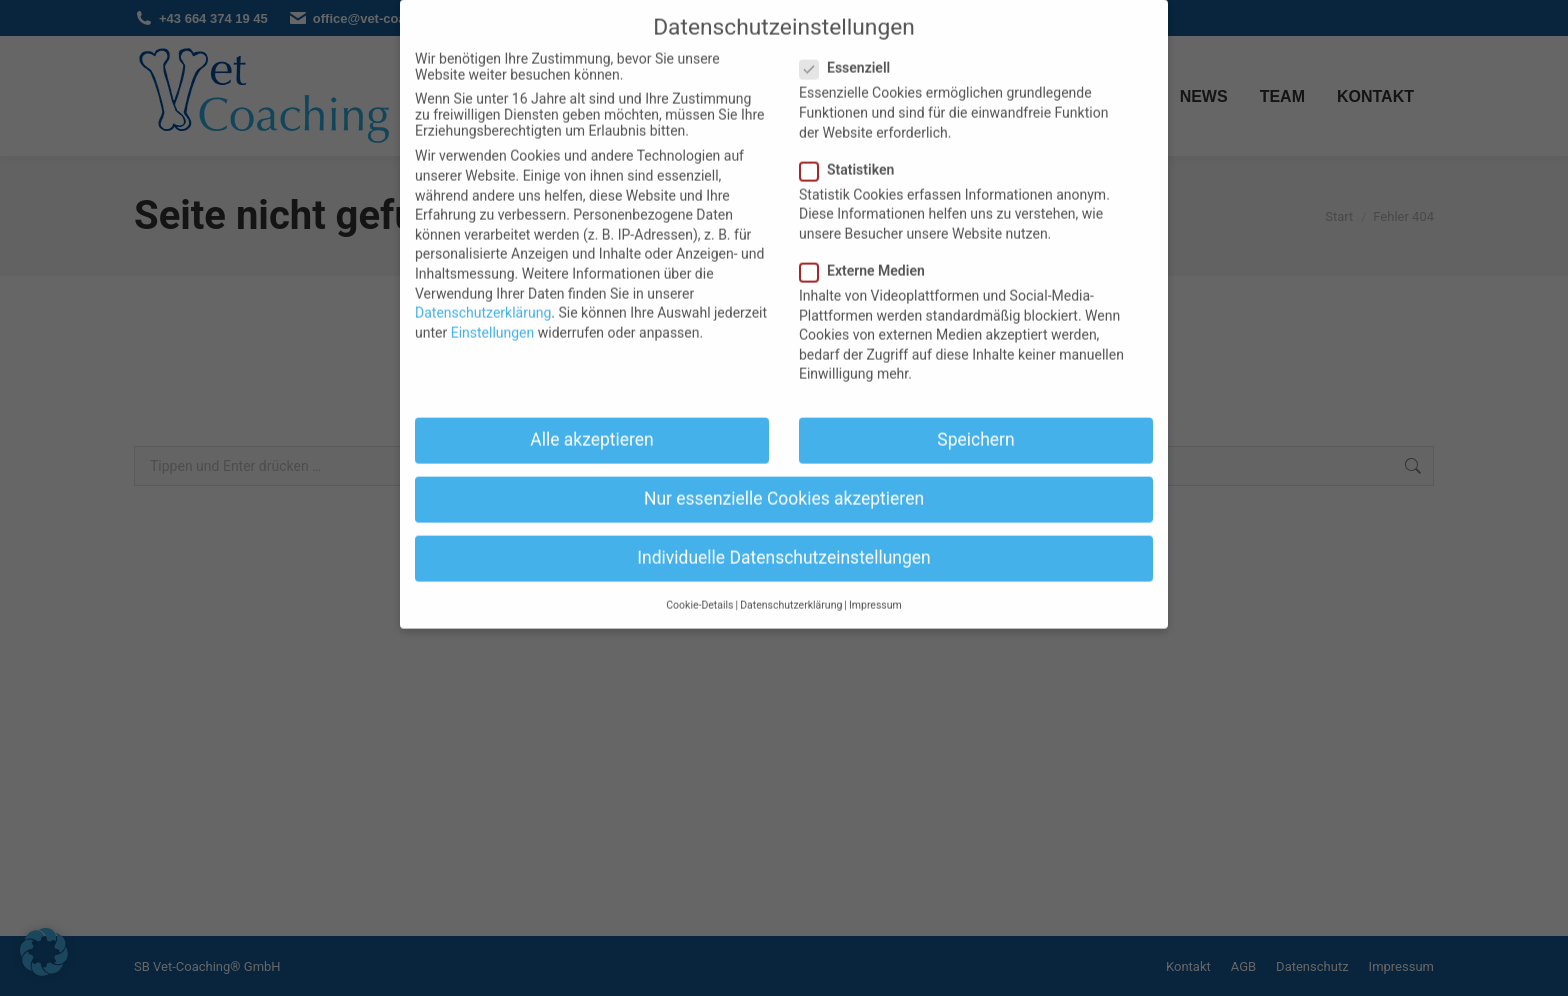 The image size is (1568, 996). What do you see at coordinates (483, 292) in the screenshot?
I see `Datenschutzerklärung` at bounding box center [483, 292].